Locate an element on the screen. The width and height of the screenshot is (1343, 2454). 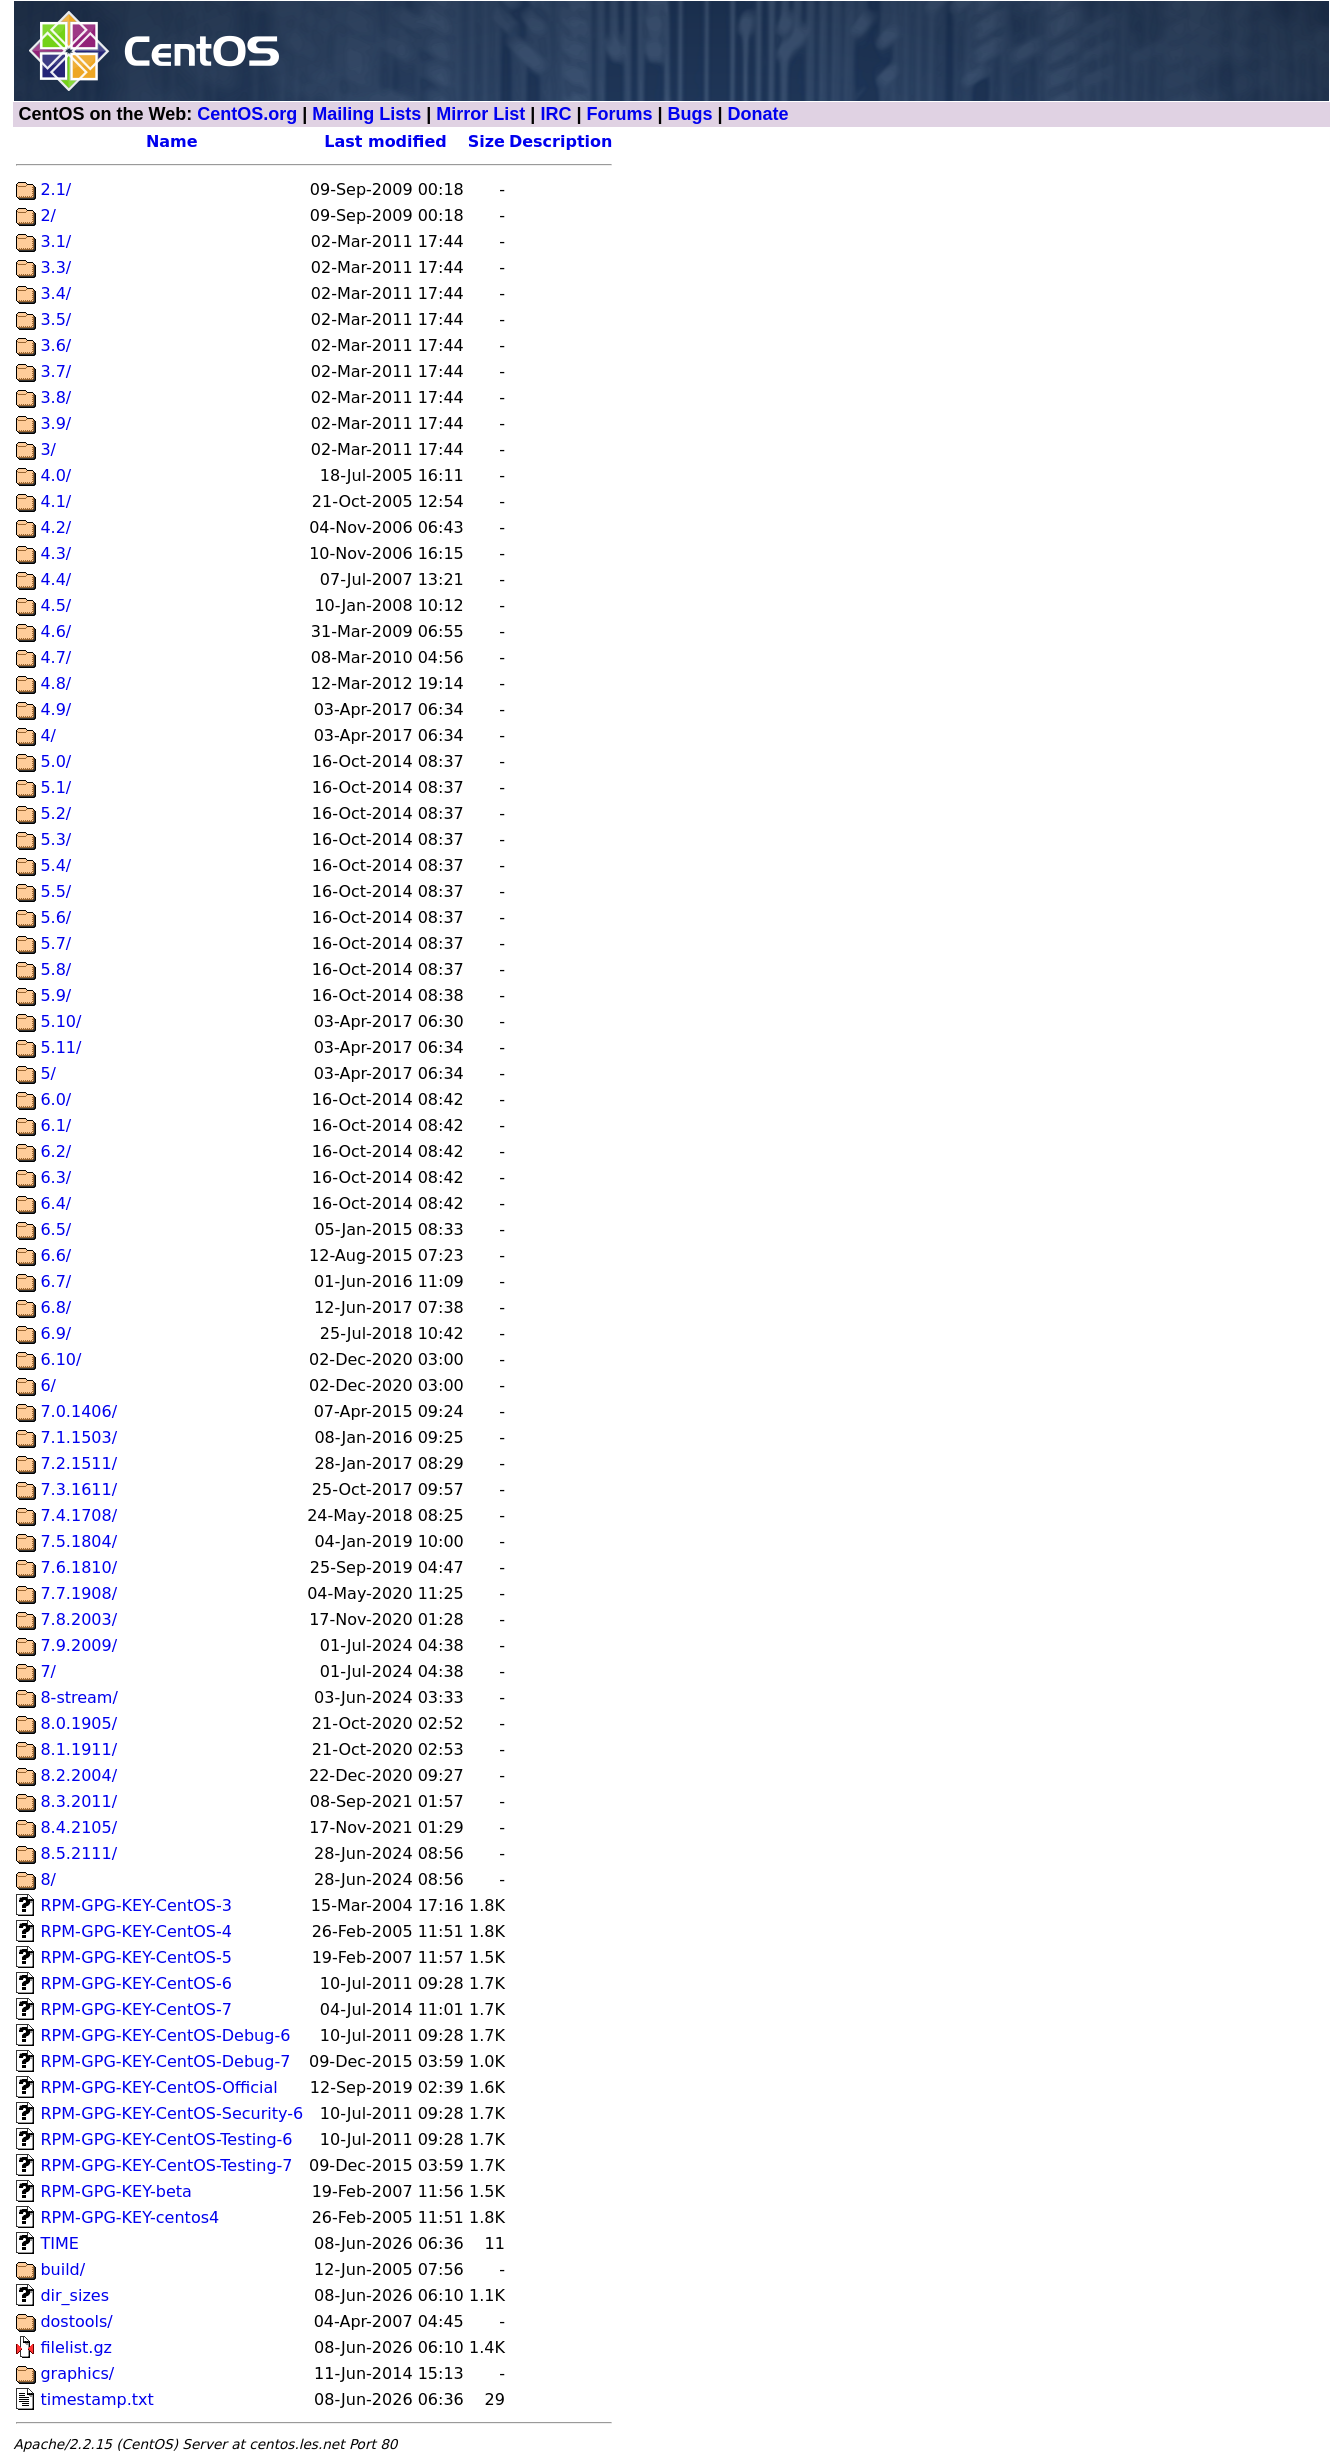
RPM-GPG-KEY-CentOS-6 is located at coordinates (136, 1983).